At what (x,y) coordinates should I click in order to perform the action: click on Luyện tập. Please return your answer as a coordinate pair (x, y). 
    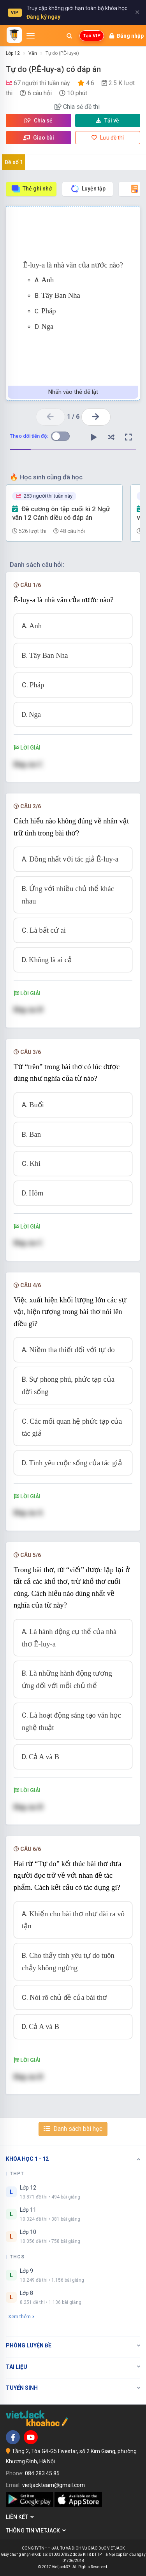
    Looking at the image, I should click on (88, 189).